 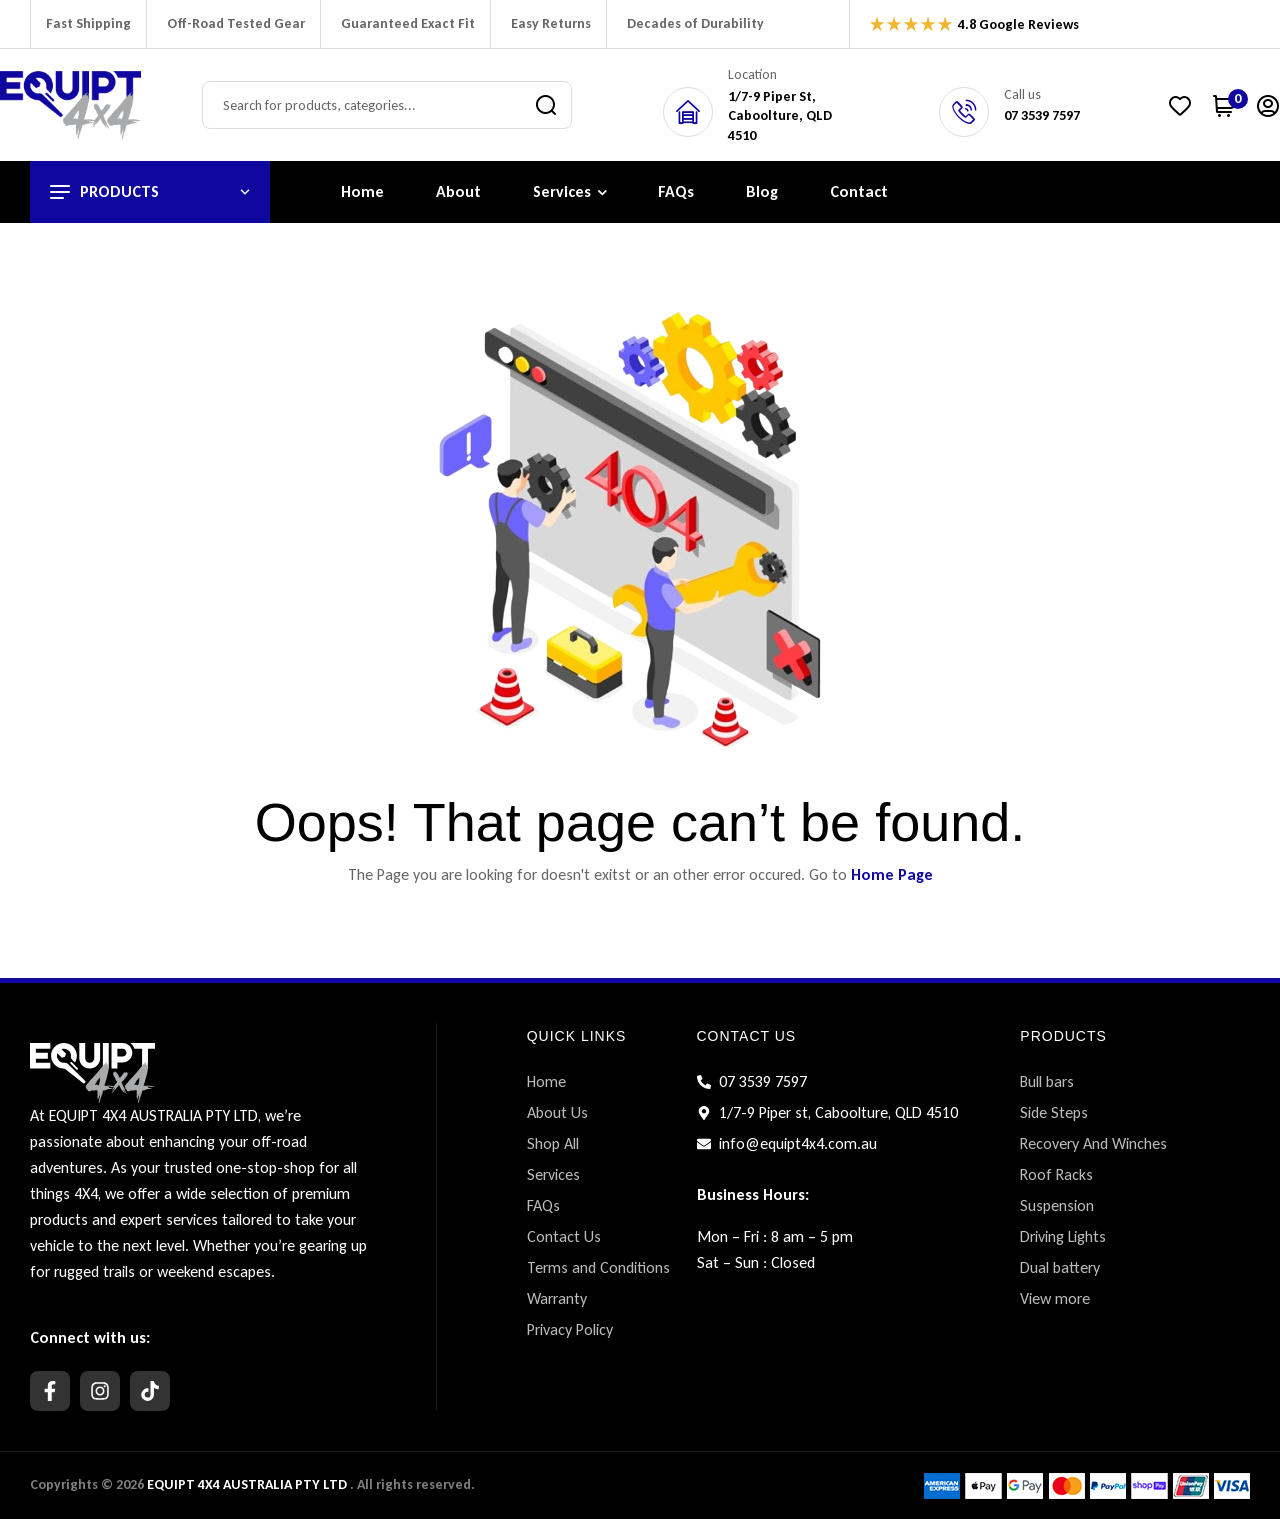 What do you see at coordinates (892, 874) in the screenshot?
I see `Home Page` at bounding box center [892, 874].